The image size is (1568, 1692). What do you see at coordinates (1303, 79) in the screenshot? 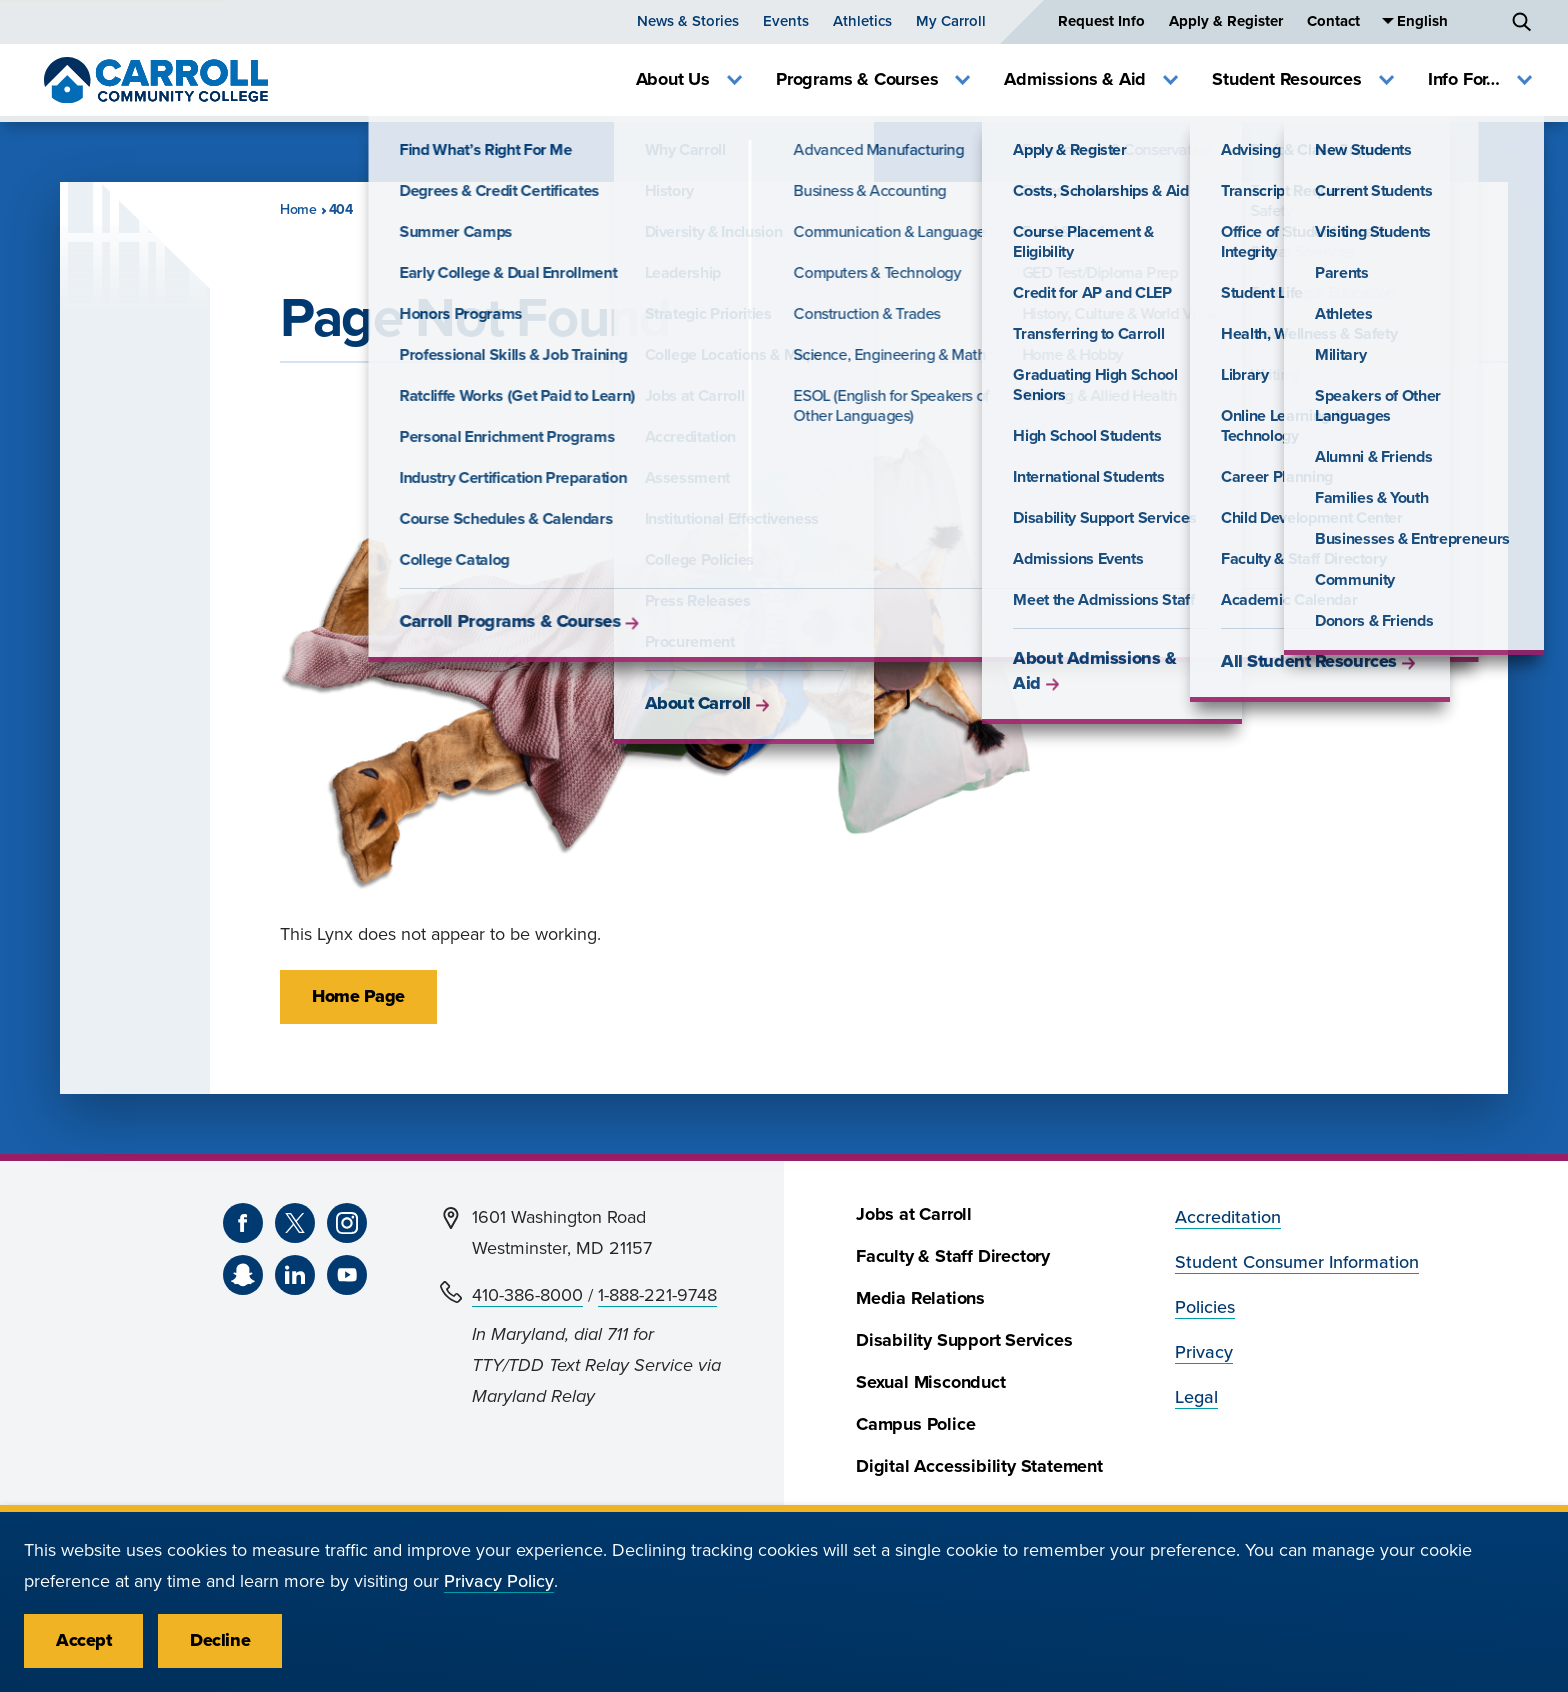
I see `Student Resources` at bounding box center [1303, 79].